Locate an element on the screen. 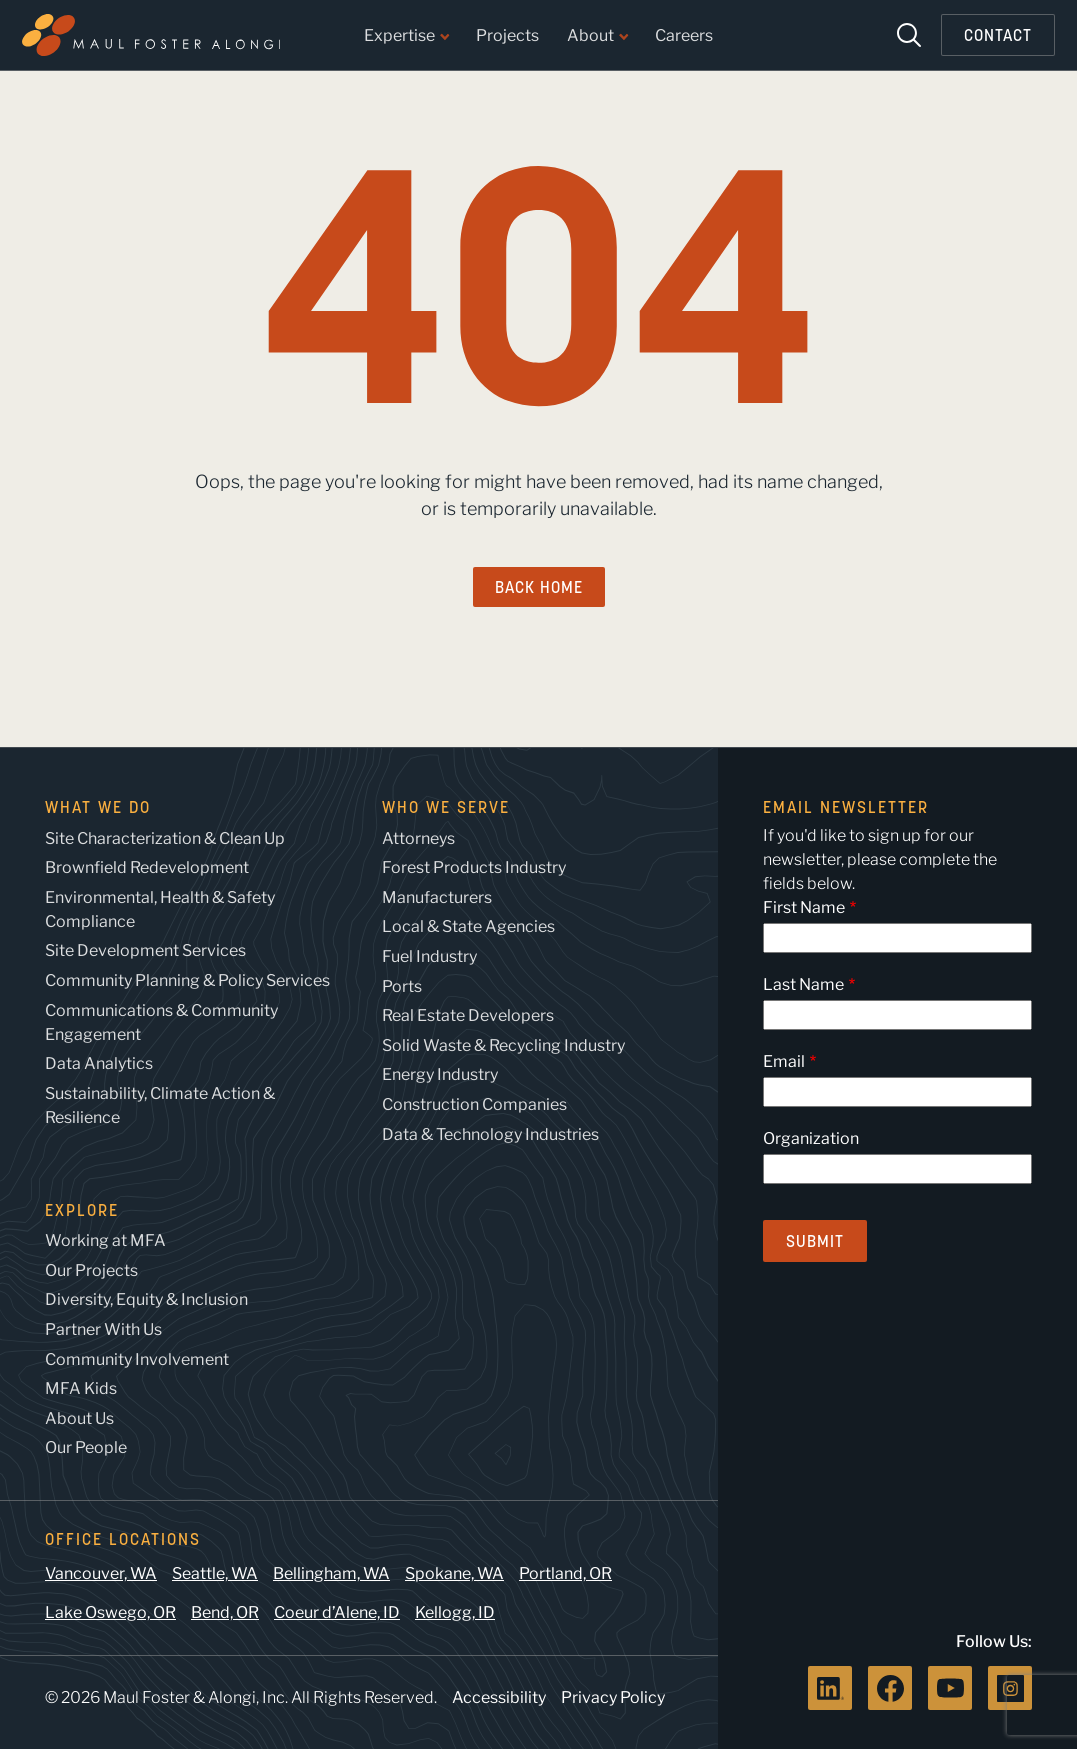  Organization is located at coordinates (811, 1138).